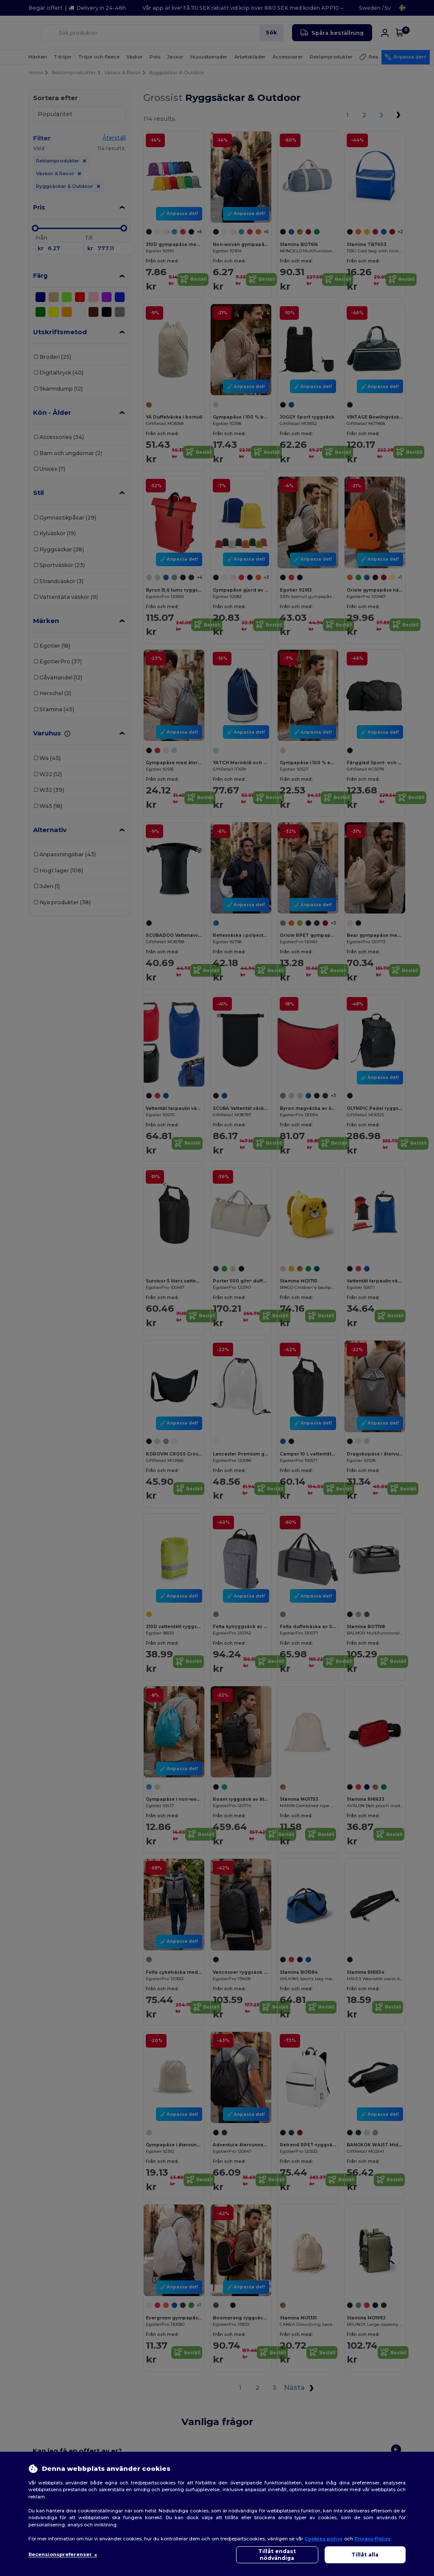  I want to click on Tillåt alla, so click(364, 2554).